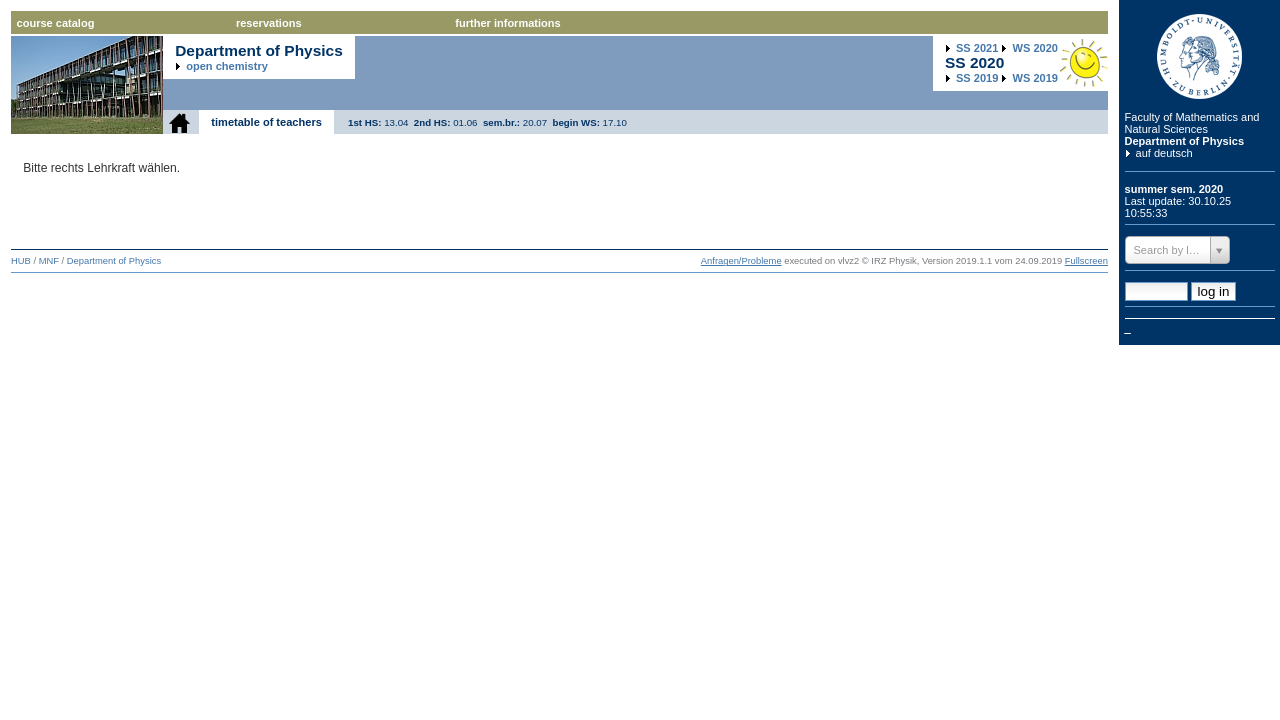 The width and height of the screenshot is (1280, 720). What do you see at coordinates (269, 23) in the screenshot?
I see `reservations` at bounding box center [269, 23].